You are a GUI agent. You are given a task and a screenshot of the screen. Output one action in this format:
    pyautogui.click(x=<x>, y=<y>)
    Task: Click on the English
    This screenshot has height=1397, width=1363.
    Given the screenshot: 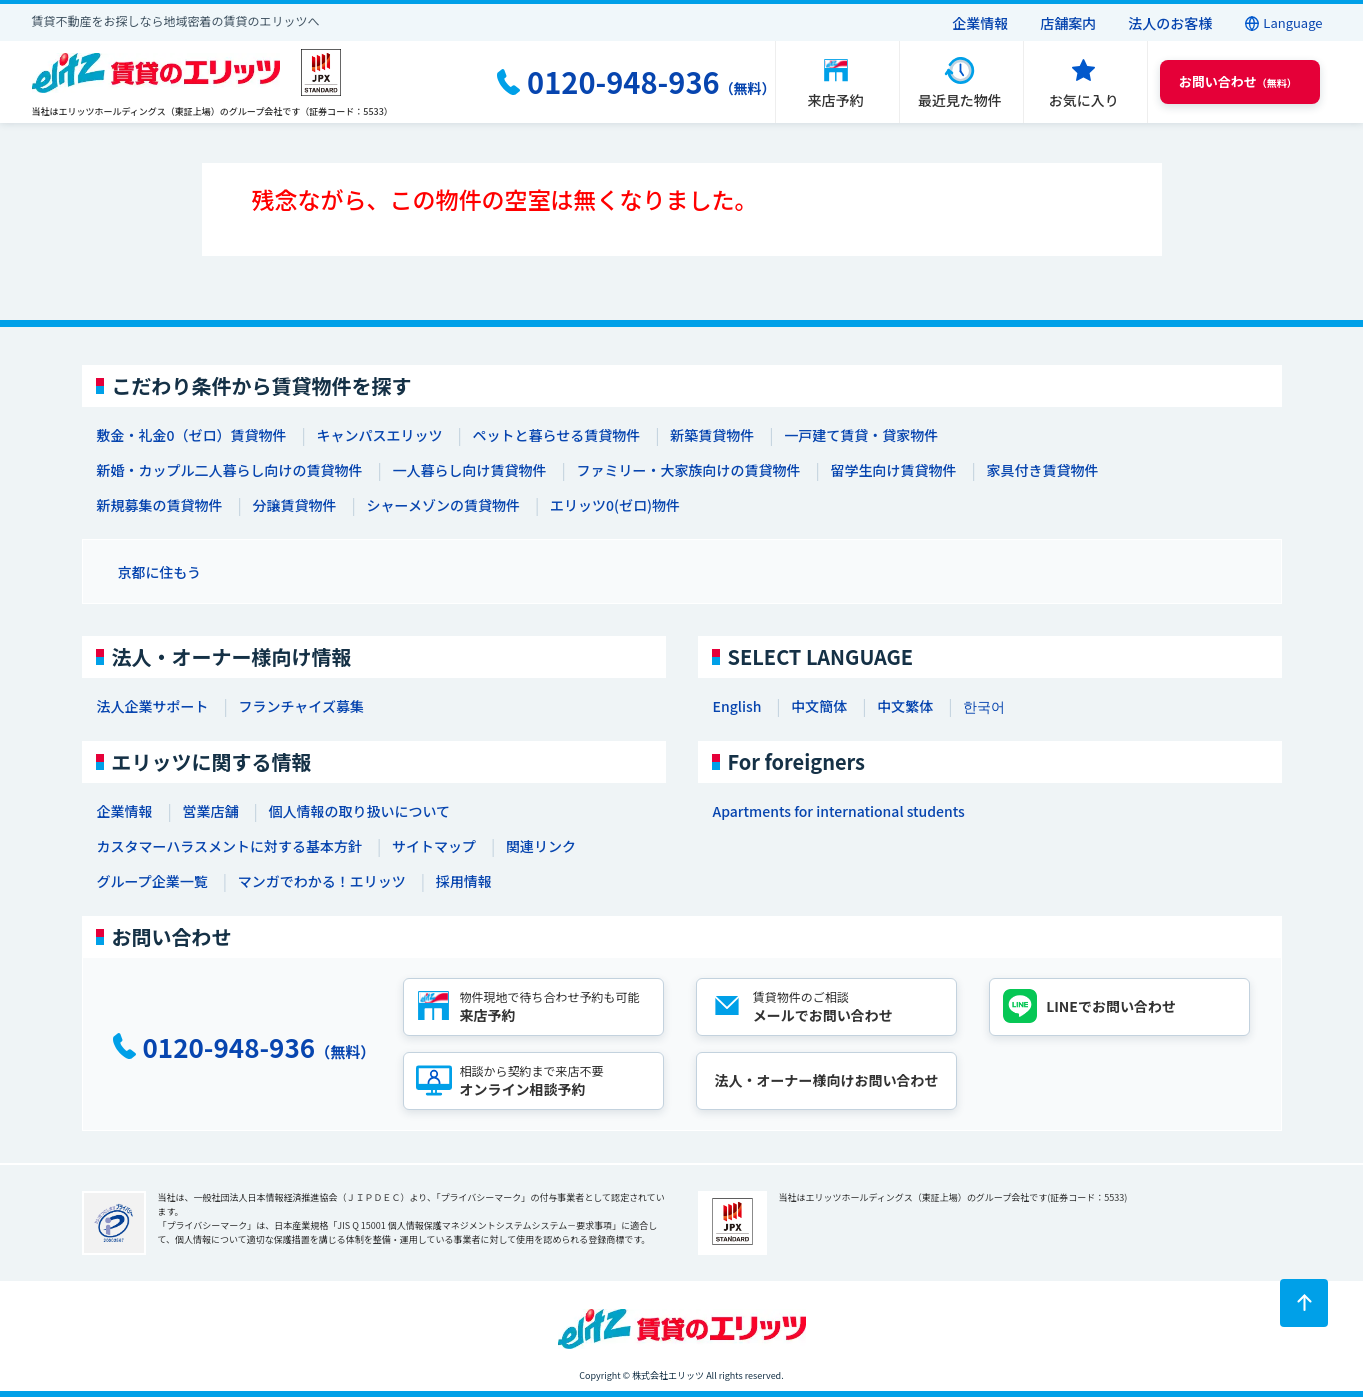 What is the action you would take?
    pyautogui.click(x=737, y=706)
    